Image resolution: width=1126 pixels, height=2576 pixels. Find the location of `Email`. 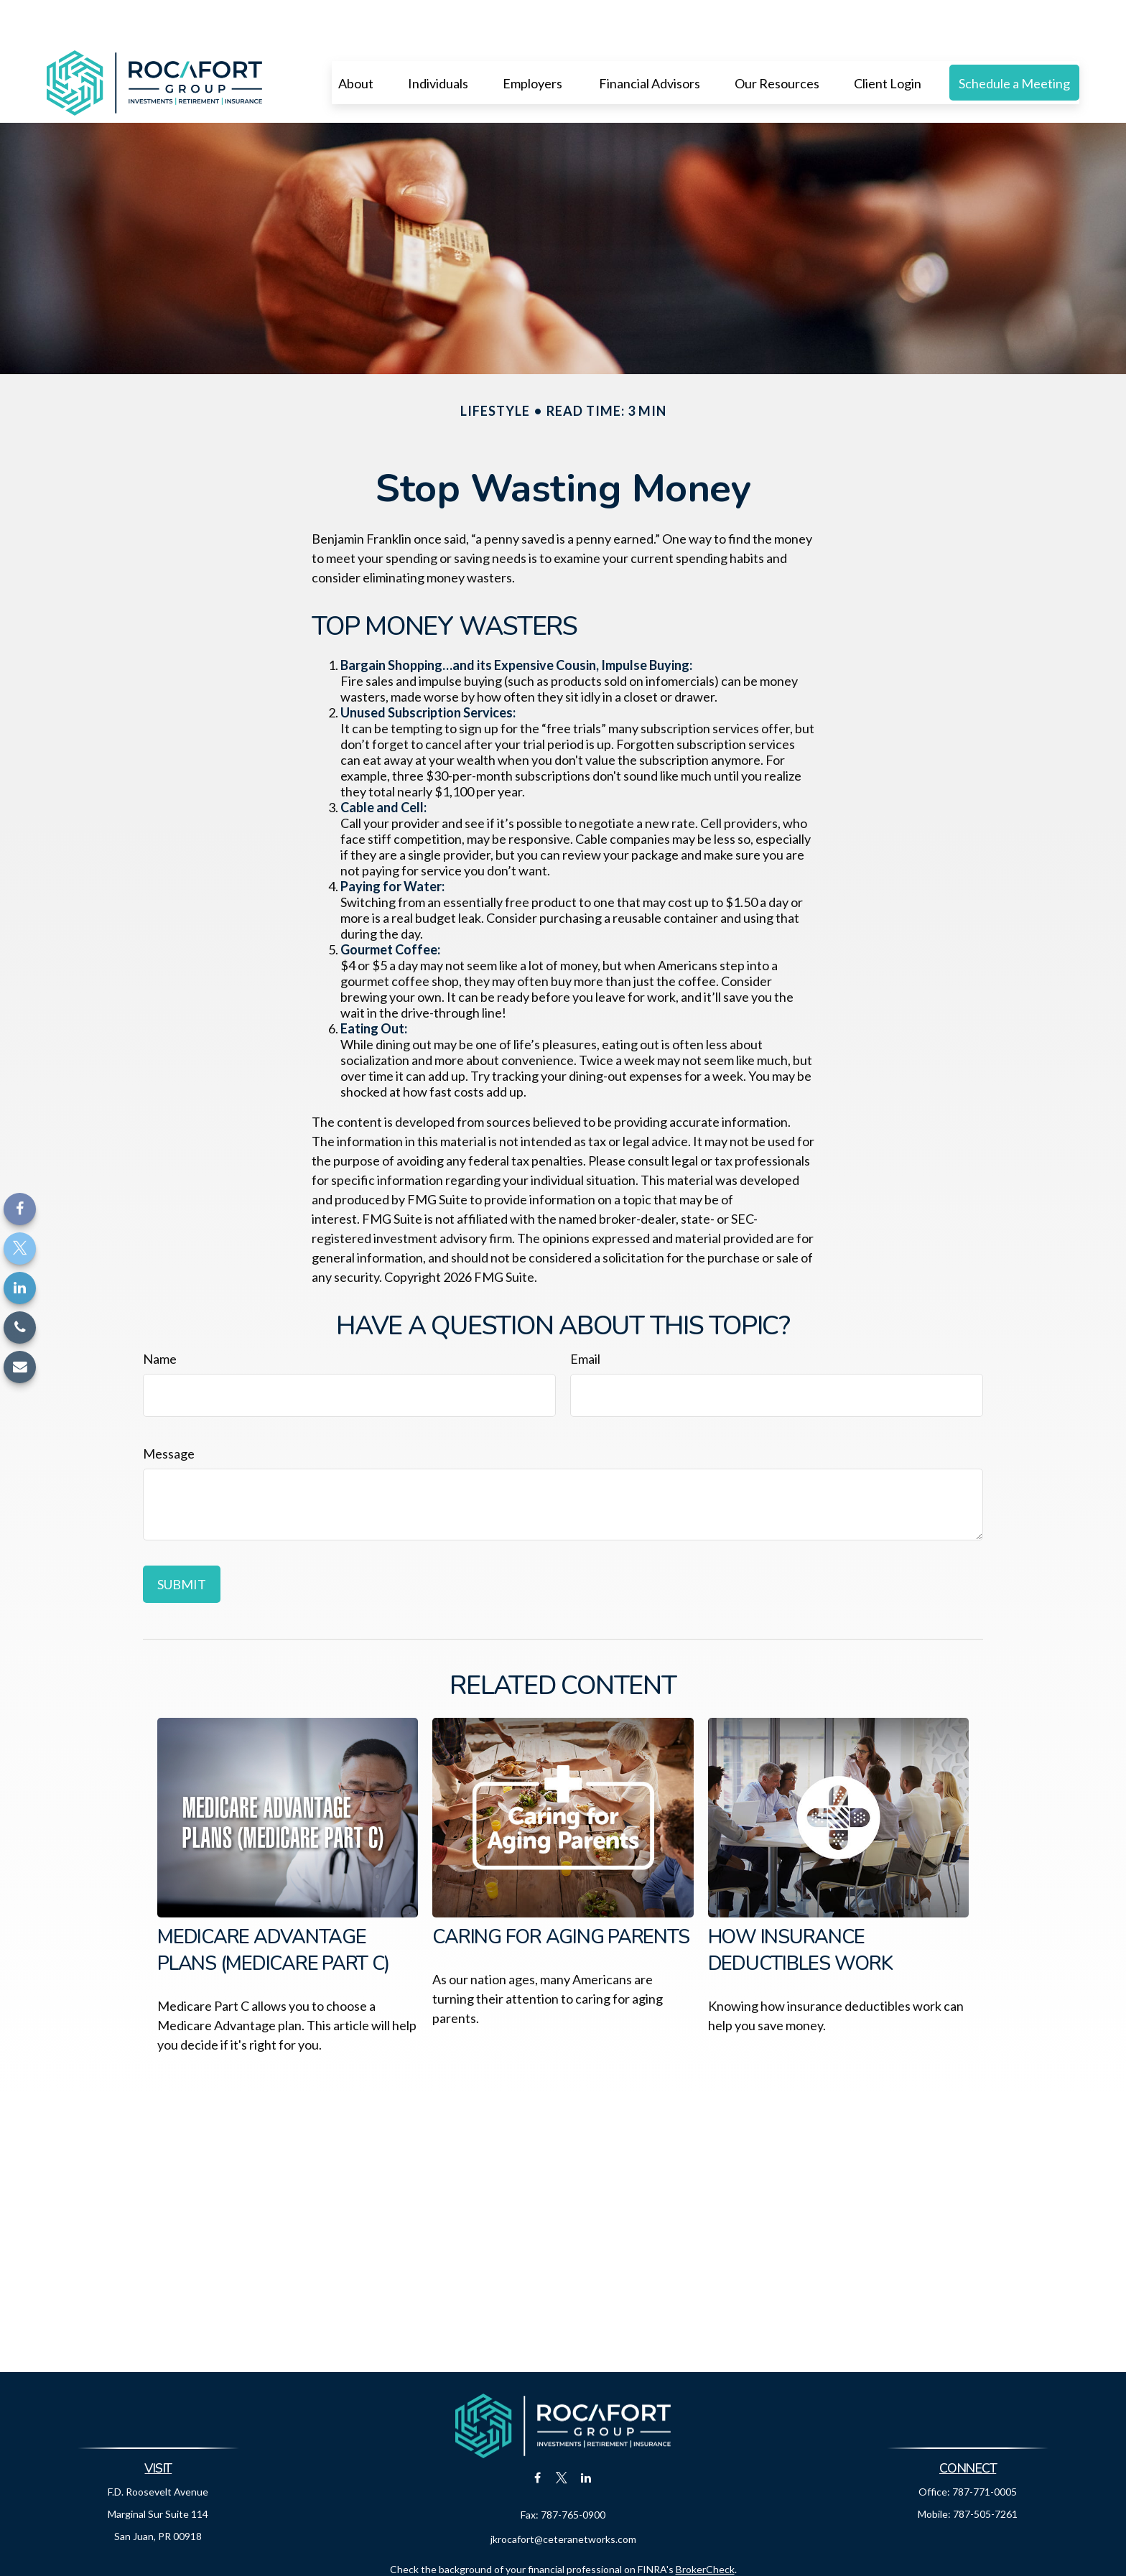

Email is located at coordinates (585, 1316).